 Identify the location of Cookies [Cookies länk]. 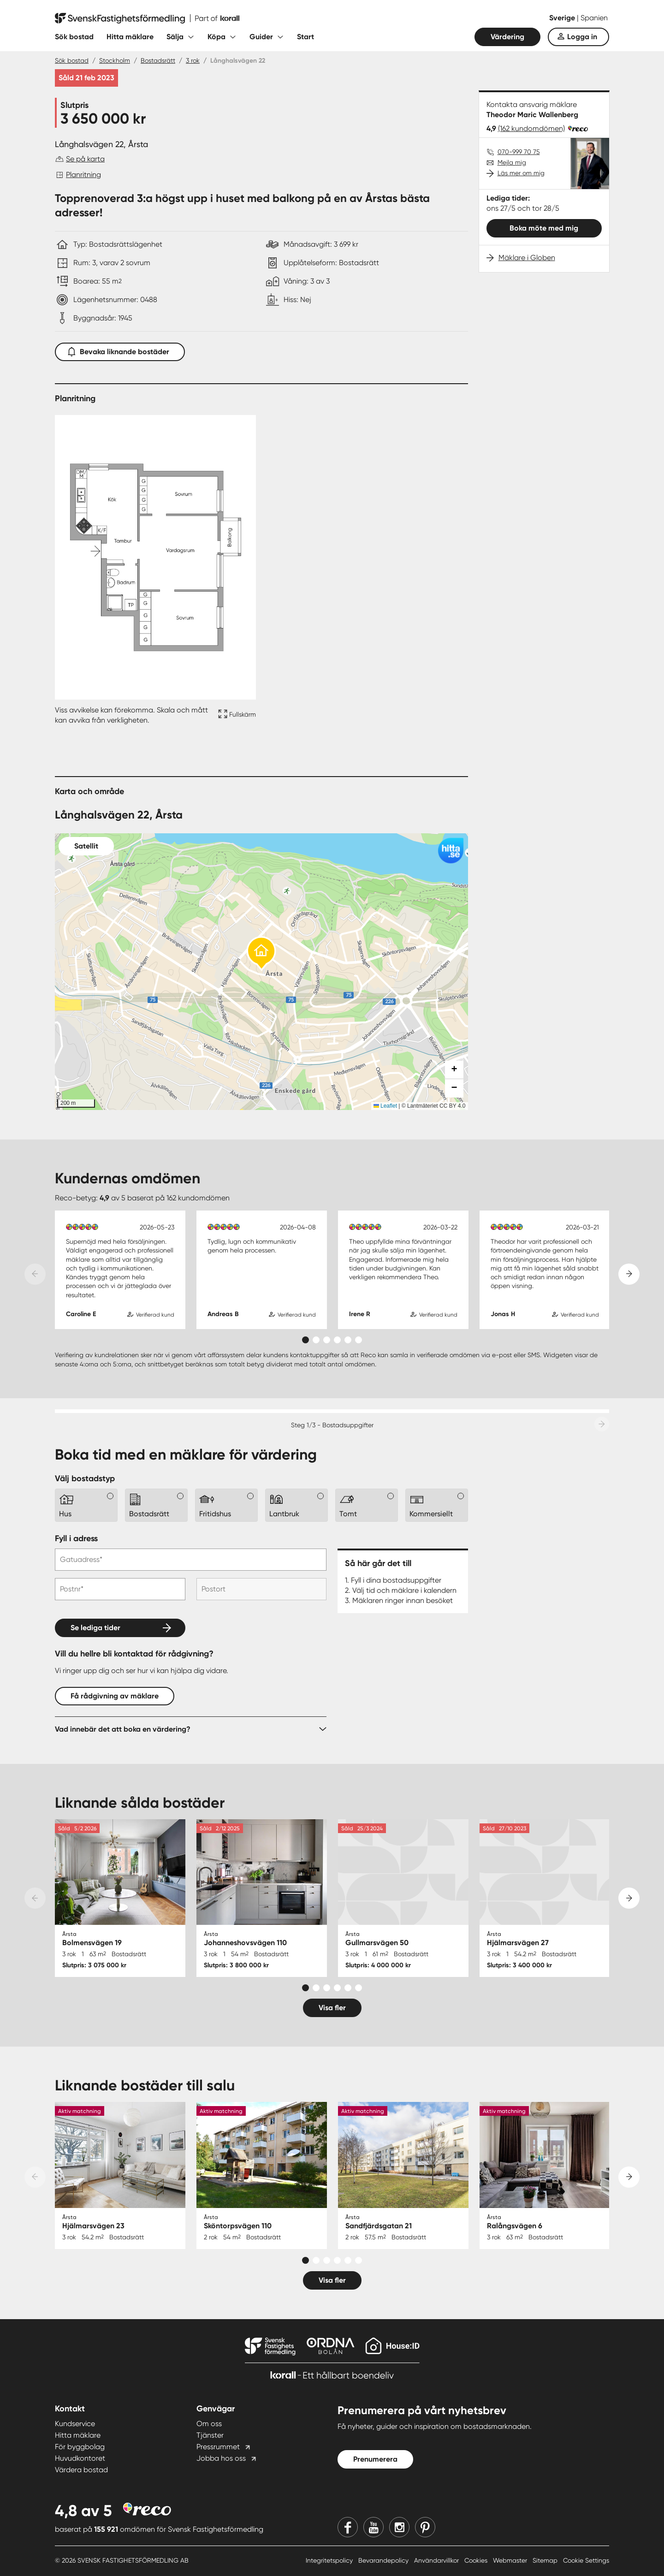
(476, 2560).